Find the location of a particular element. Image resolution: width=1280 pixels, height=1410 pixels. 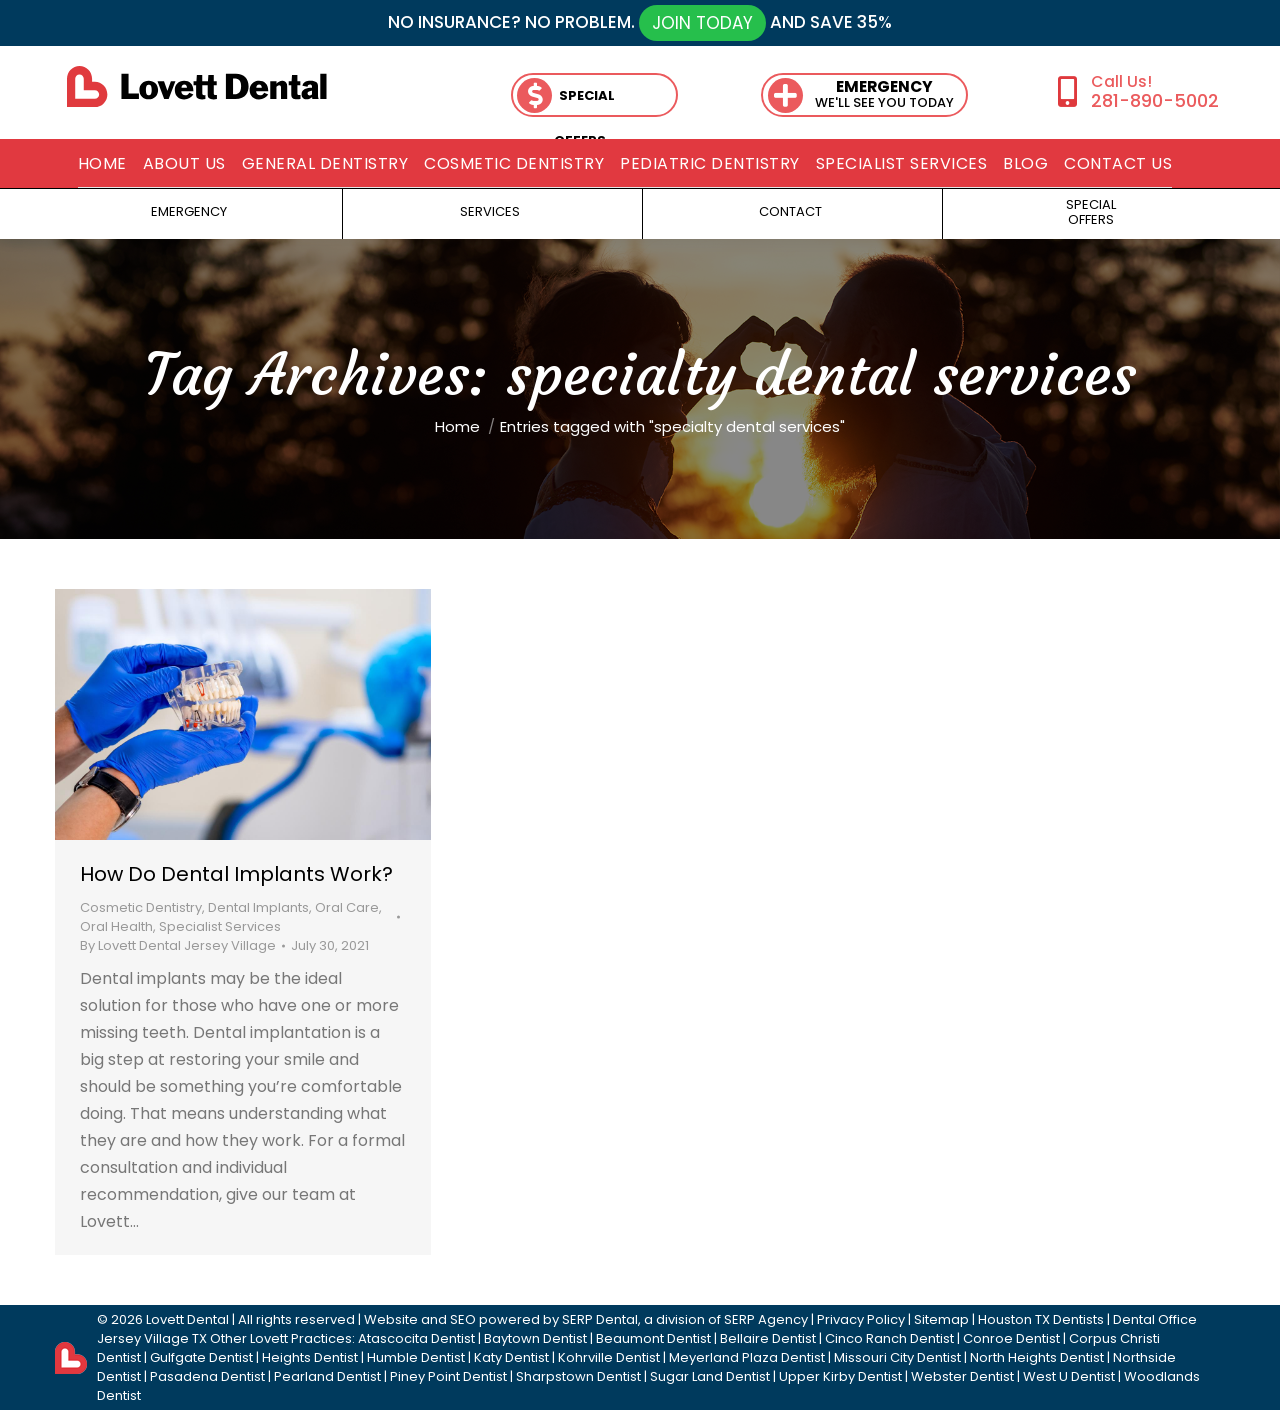

Heights Dentist is located at coordinates (310, 1357).